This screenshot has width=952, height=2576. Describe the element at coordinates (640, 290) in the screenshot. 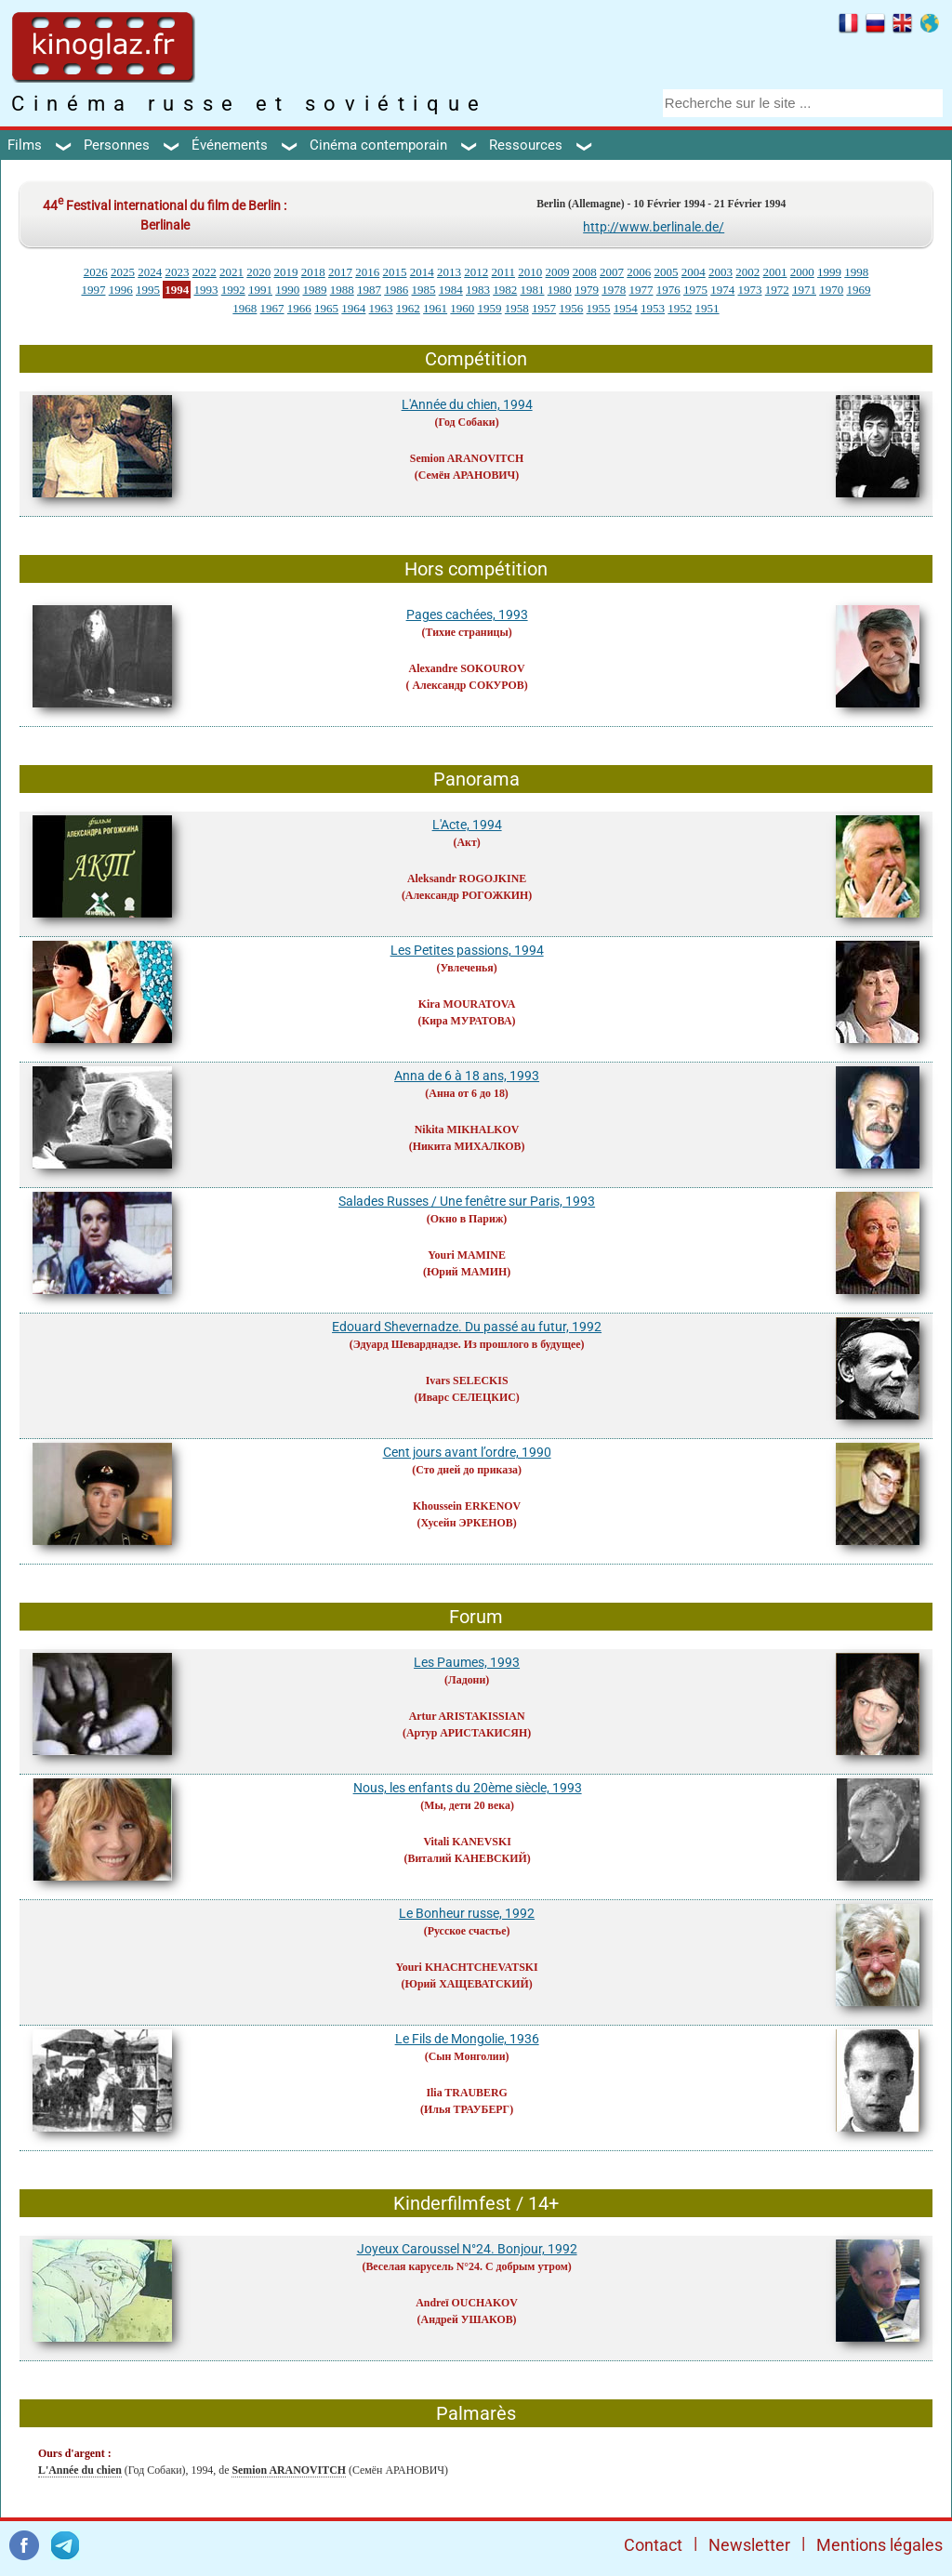

I see `1977` at that location.